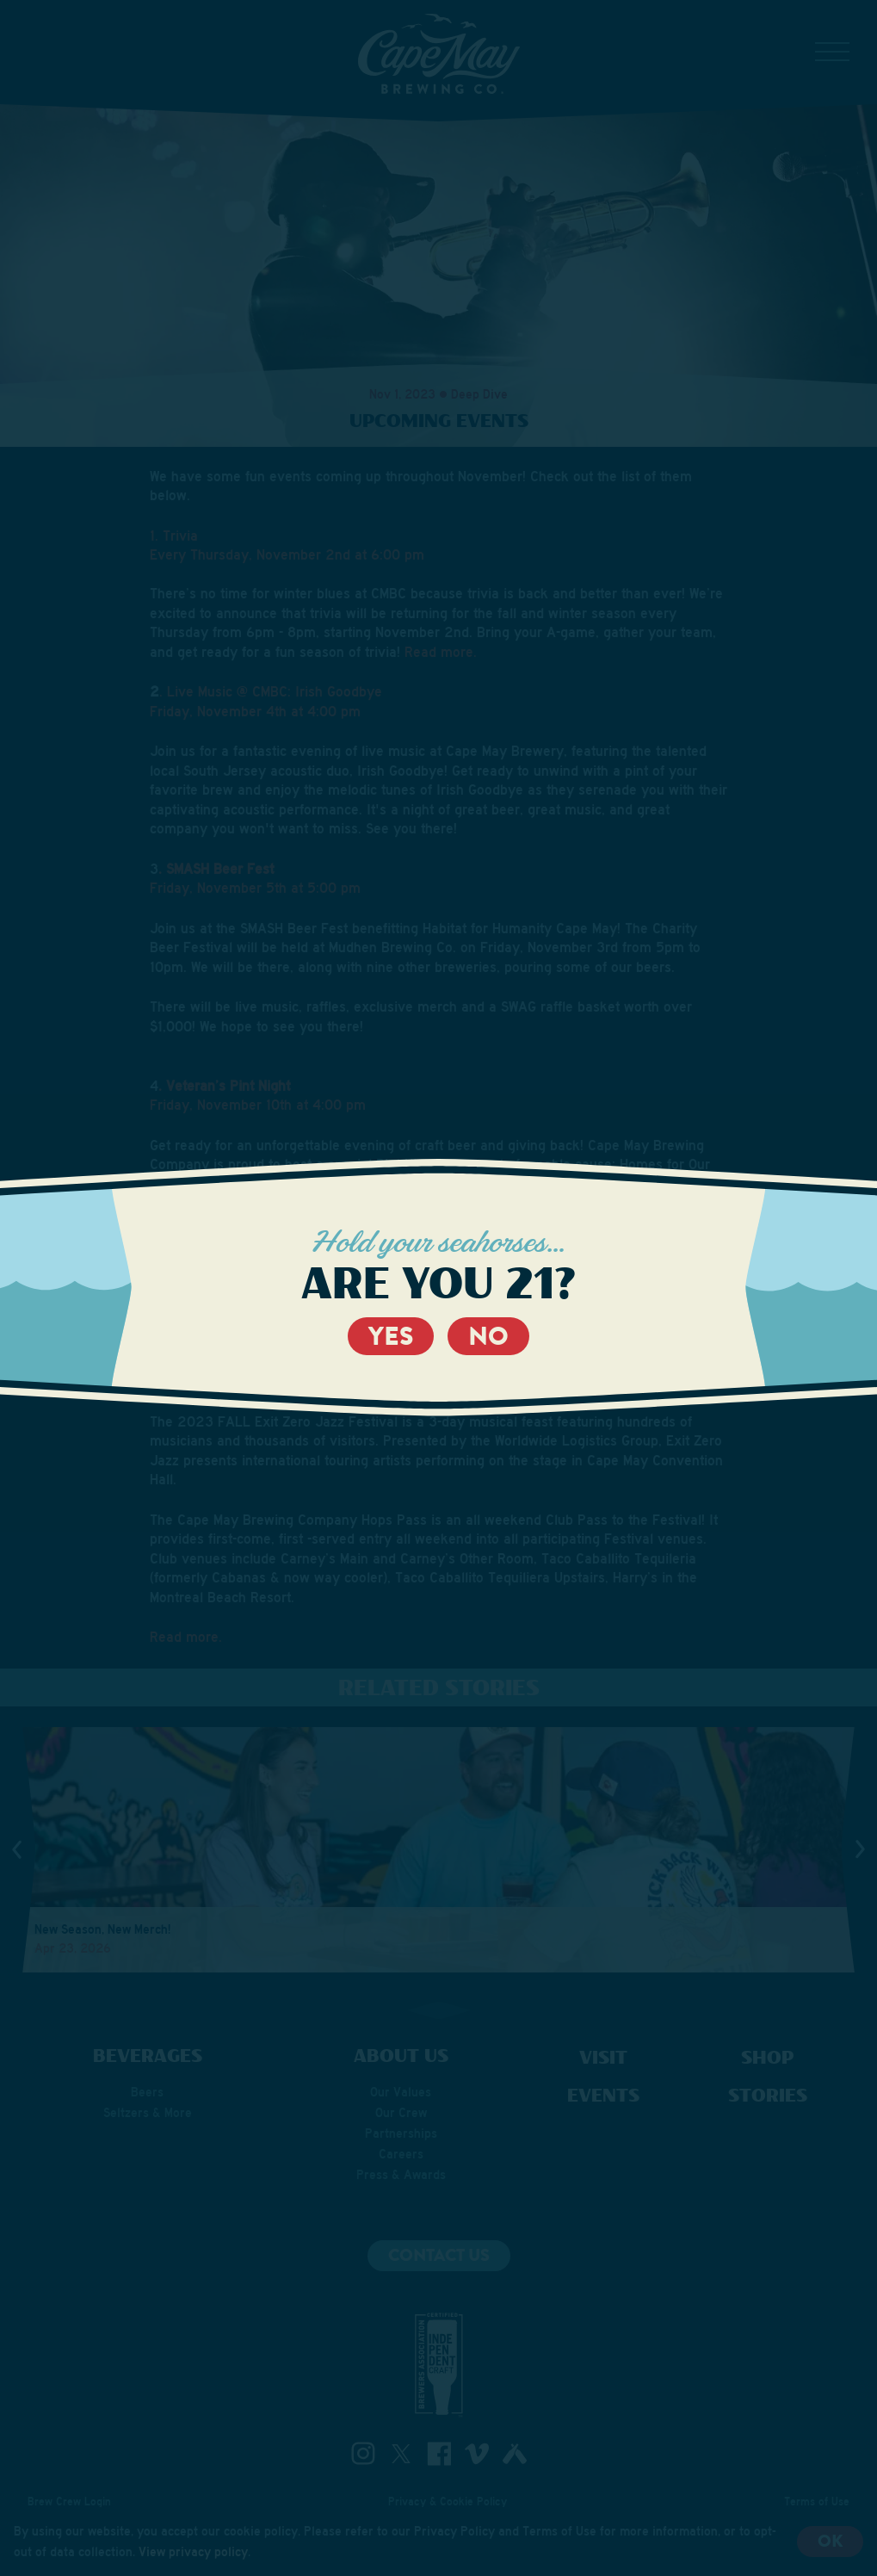 The width and height of the screenshot is (877, 2576). I want to click on Yes, so click(390, 1336).